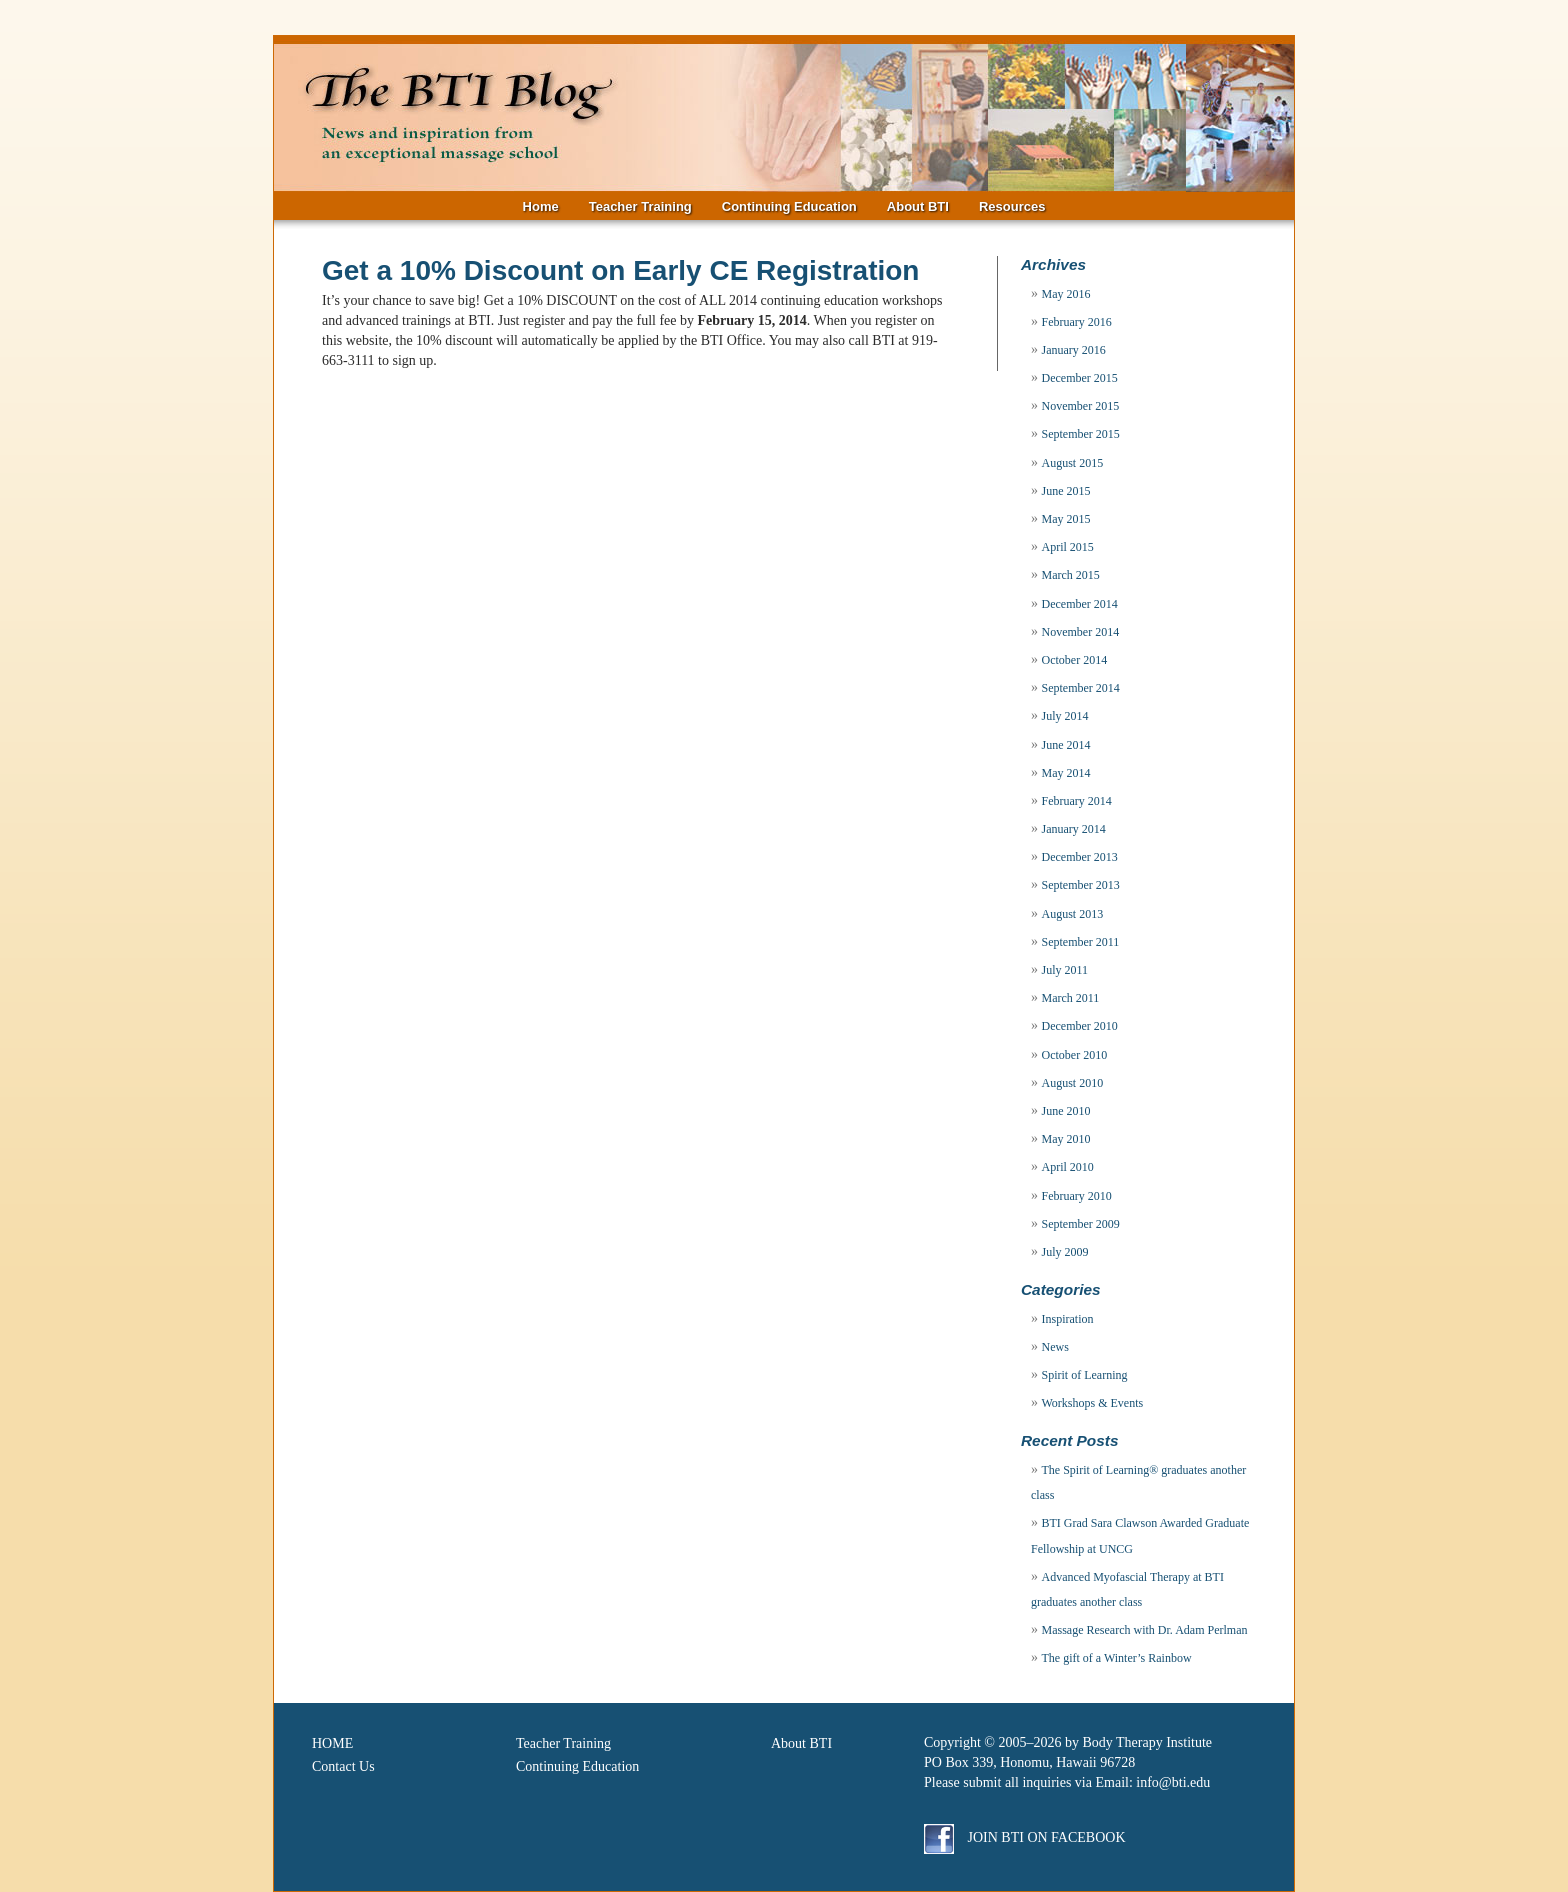 This screenshot has width=1568, height=1892. I want to click on February 2014, so click(1077, 801).